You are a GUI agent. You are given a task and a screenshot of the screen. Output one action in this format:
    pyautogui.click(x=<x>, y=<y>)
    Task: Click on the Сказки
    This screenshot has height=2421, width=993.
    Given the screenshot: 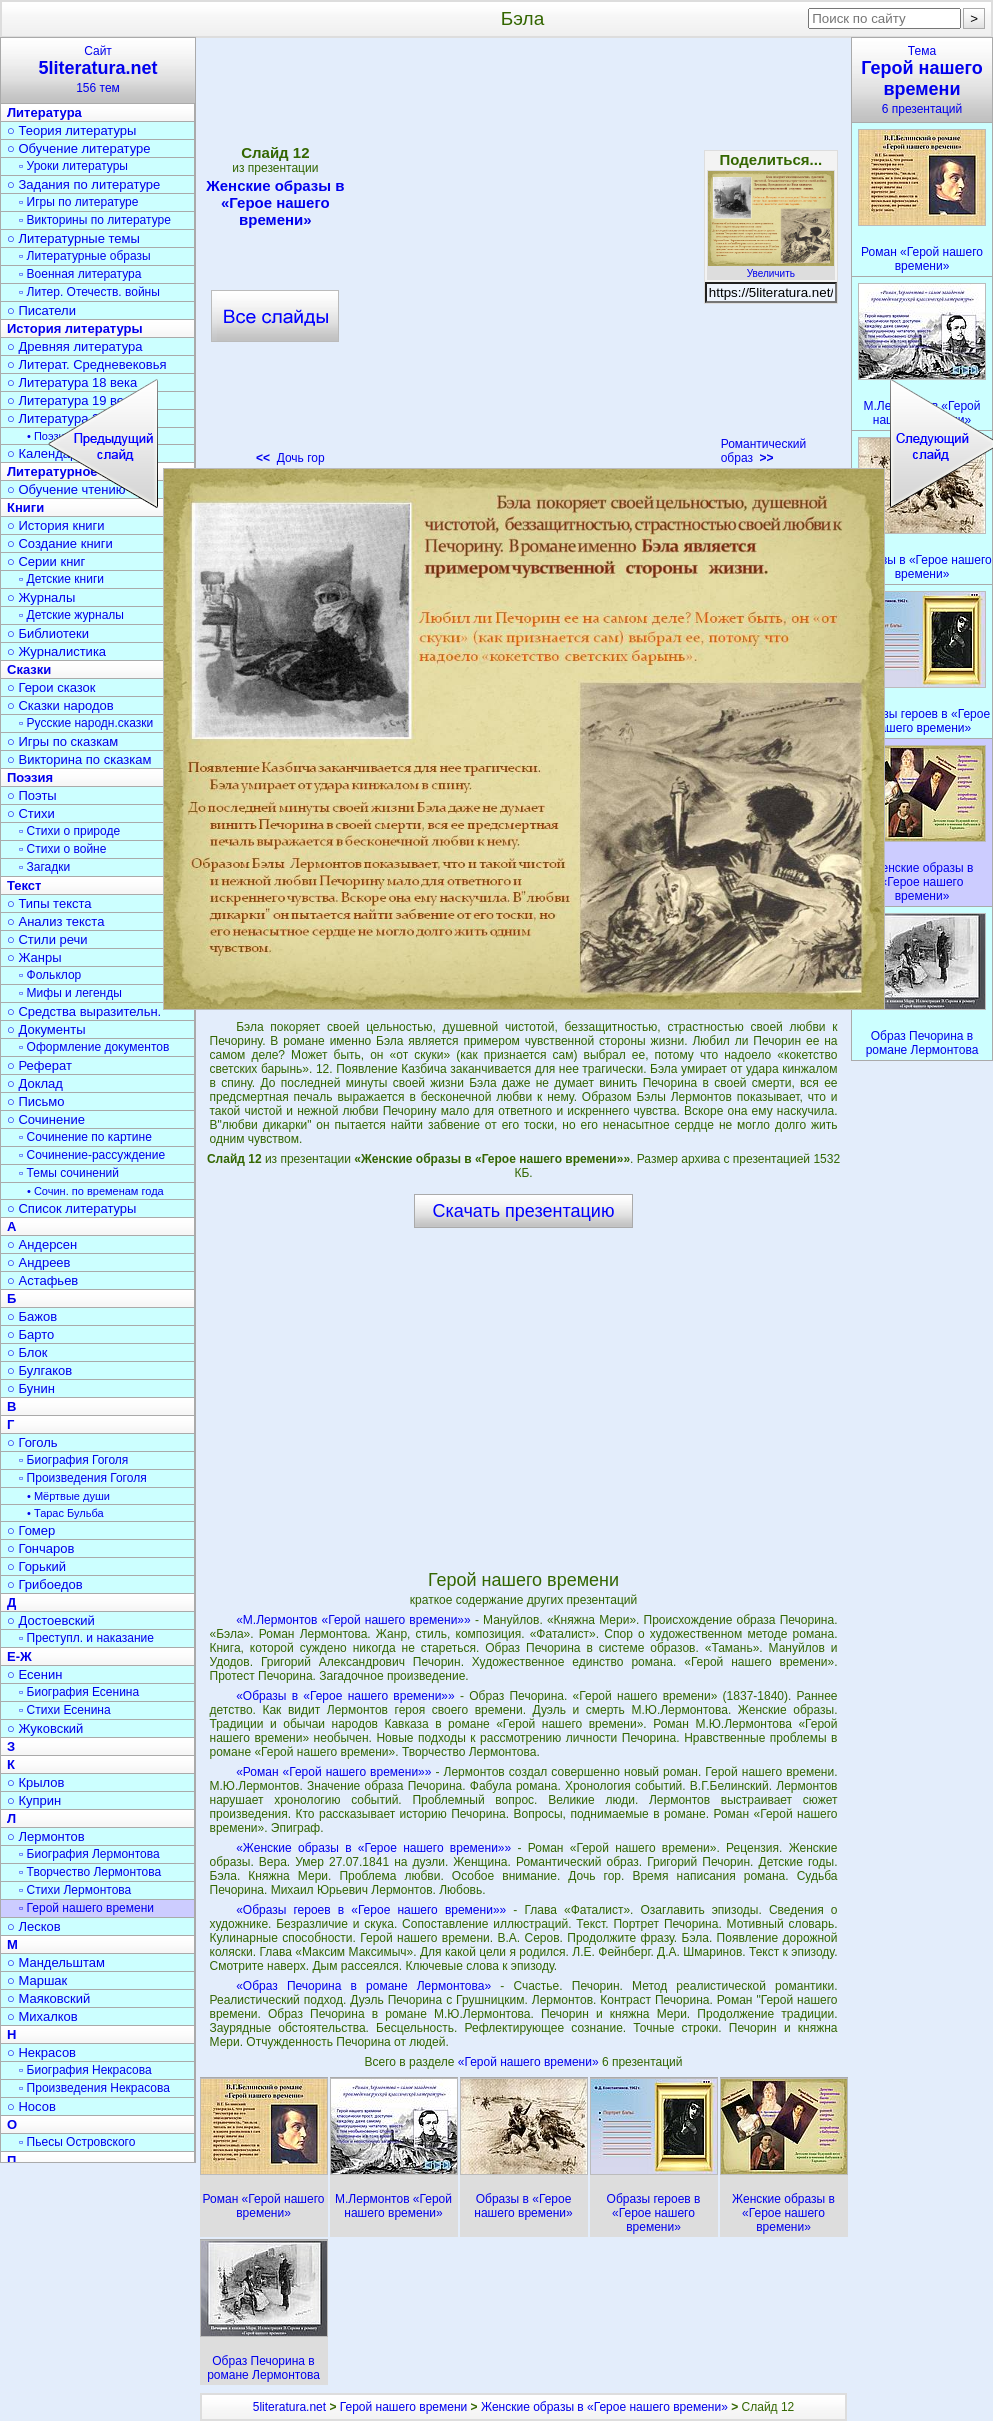 What is the action you would take?
    pyautogui.click(x=29, y=669)
    